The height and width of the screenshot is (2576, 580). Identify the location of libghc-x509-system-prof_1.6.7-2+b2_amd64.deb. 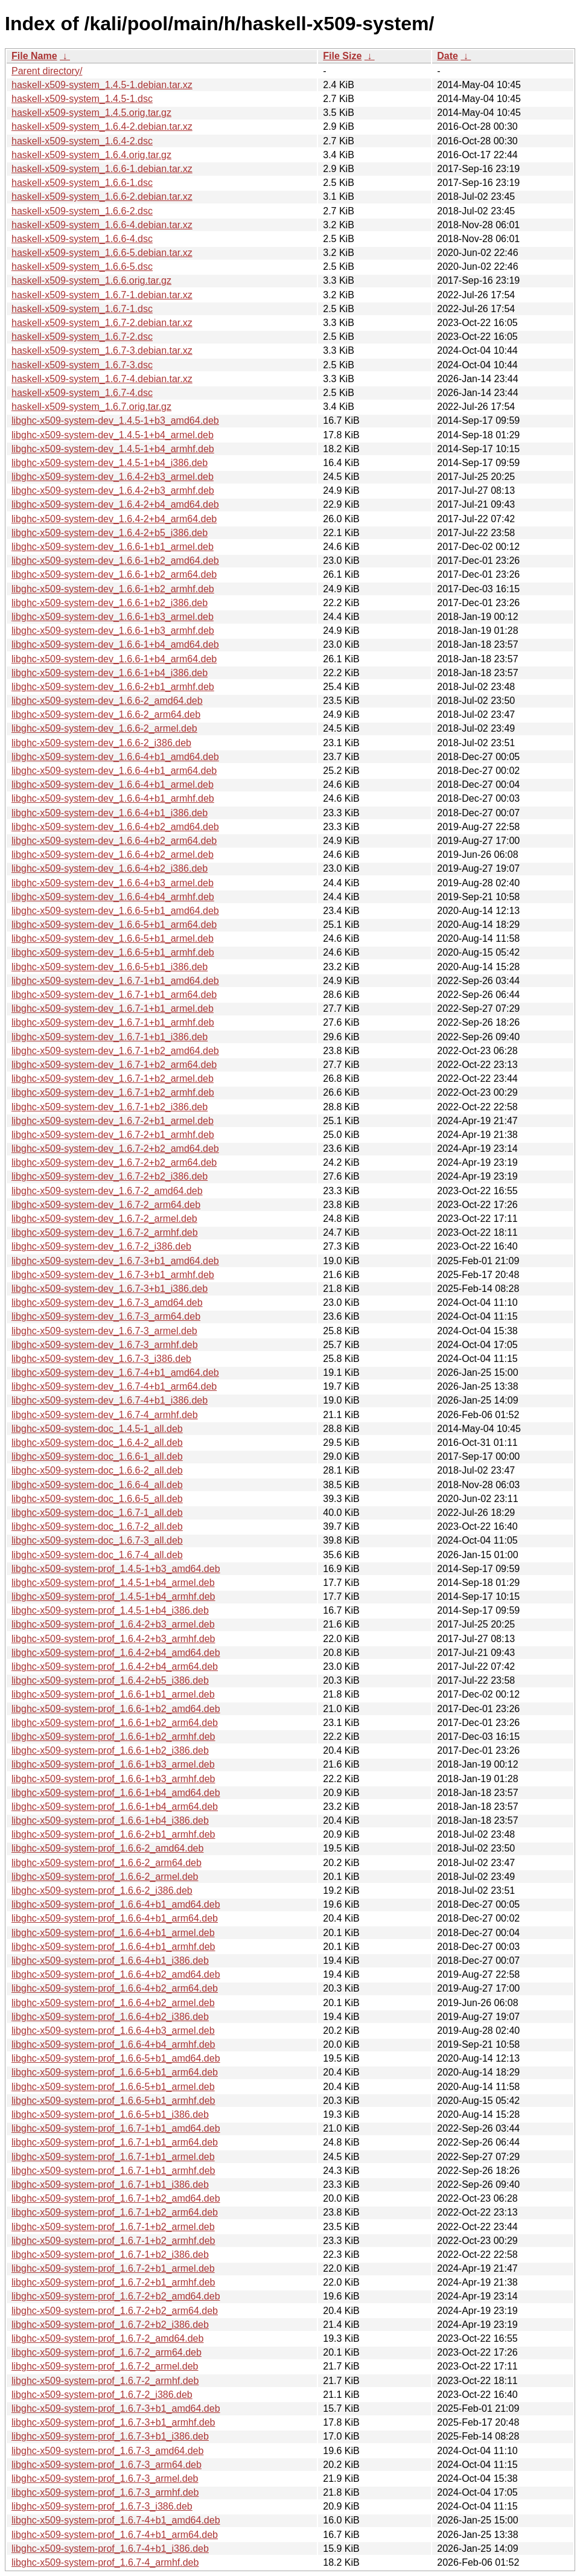
(115, 2296).